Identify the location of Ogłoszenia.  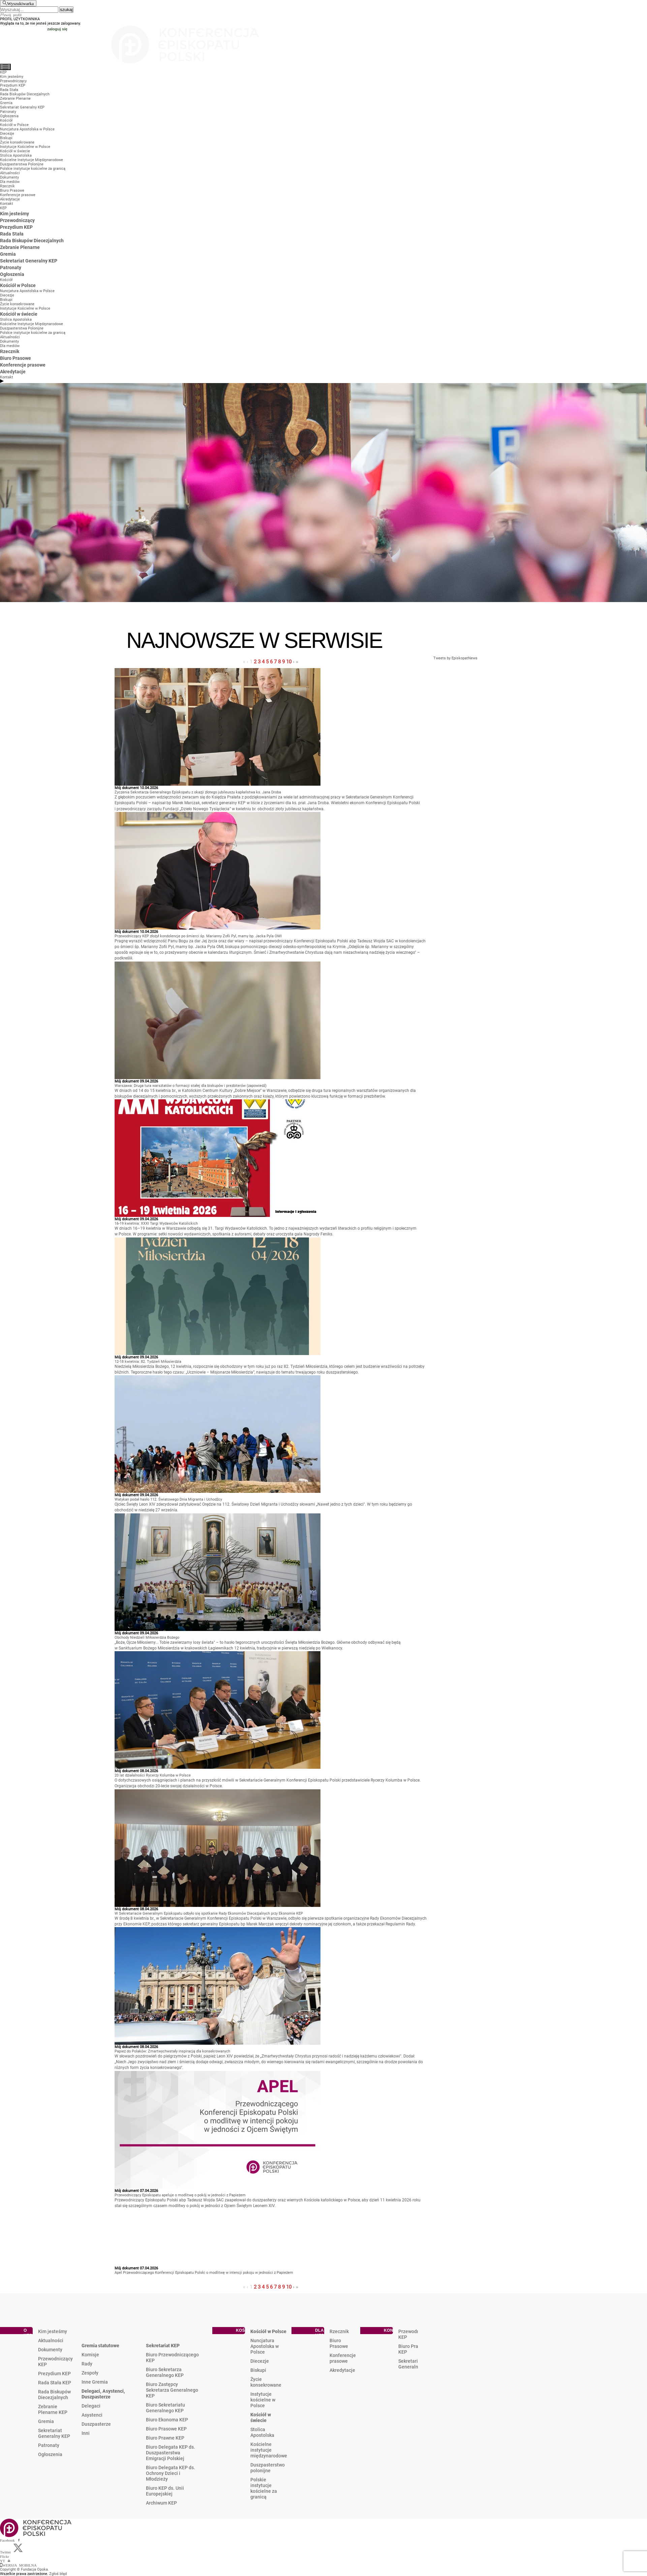
(50, 2454).